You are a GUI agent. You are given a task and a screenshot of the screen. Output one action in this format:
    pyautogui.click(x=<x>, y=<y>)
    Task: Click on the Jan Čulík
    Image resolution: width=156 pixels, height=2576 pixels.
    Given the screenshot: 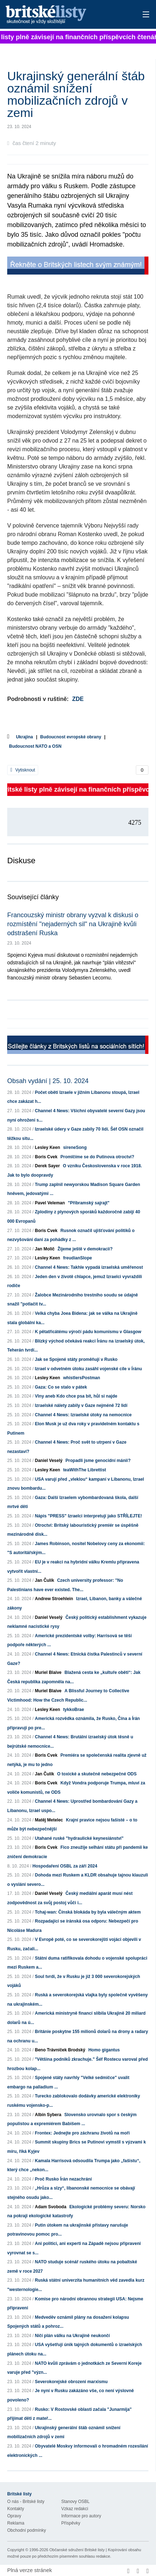 What is the action you would take?
    pyautogui.click(x=44, y=1580)
    